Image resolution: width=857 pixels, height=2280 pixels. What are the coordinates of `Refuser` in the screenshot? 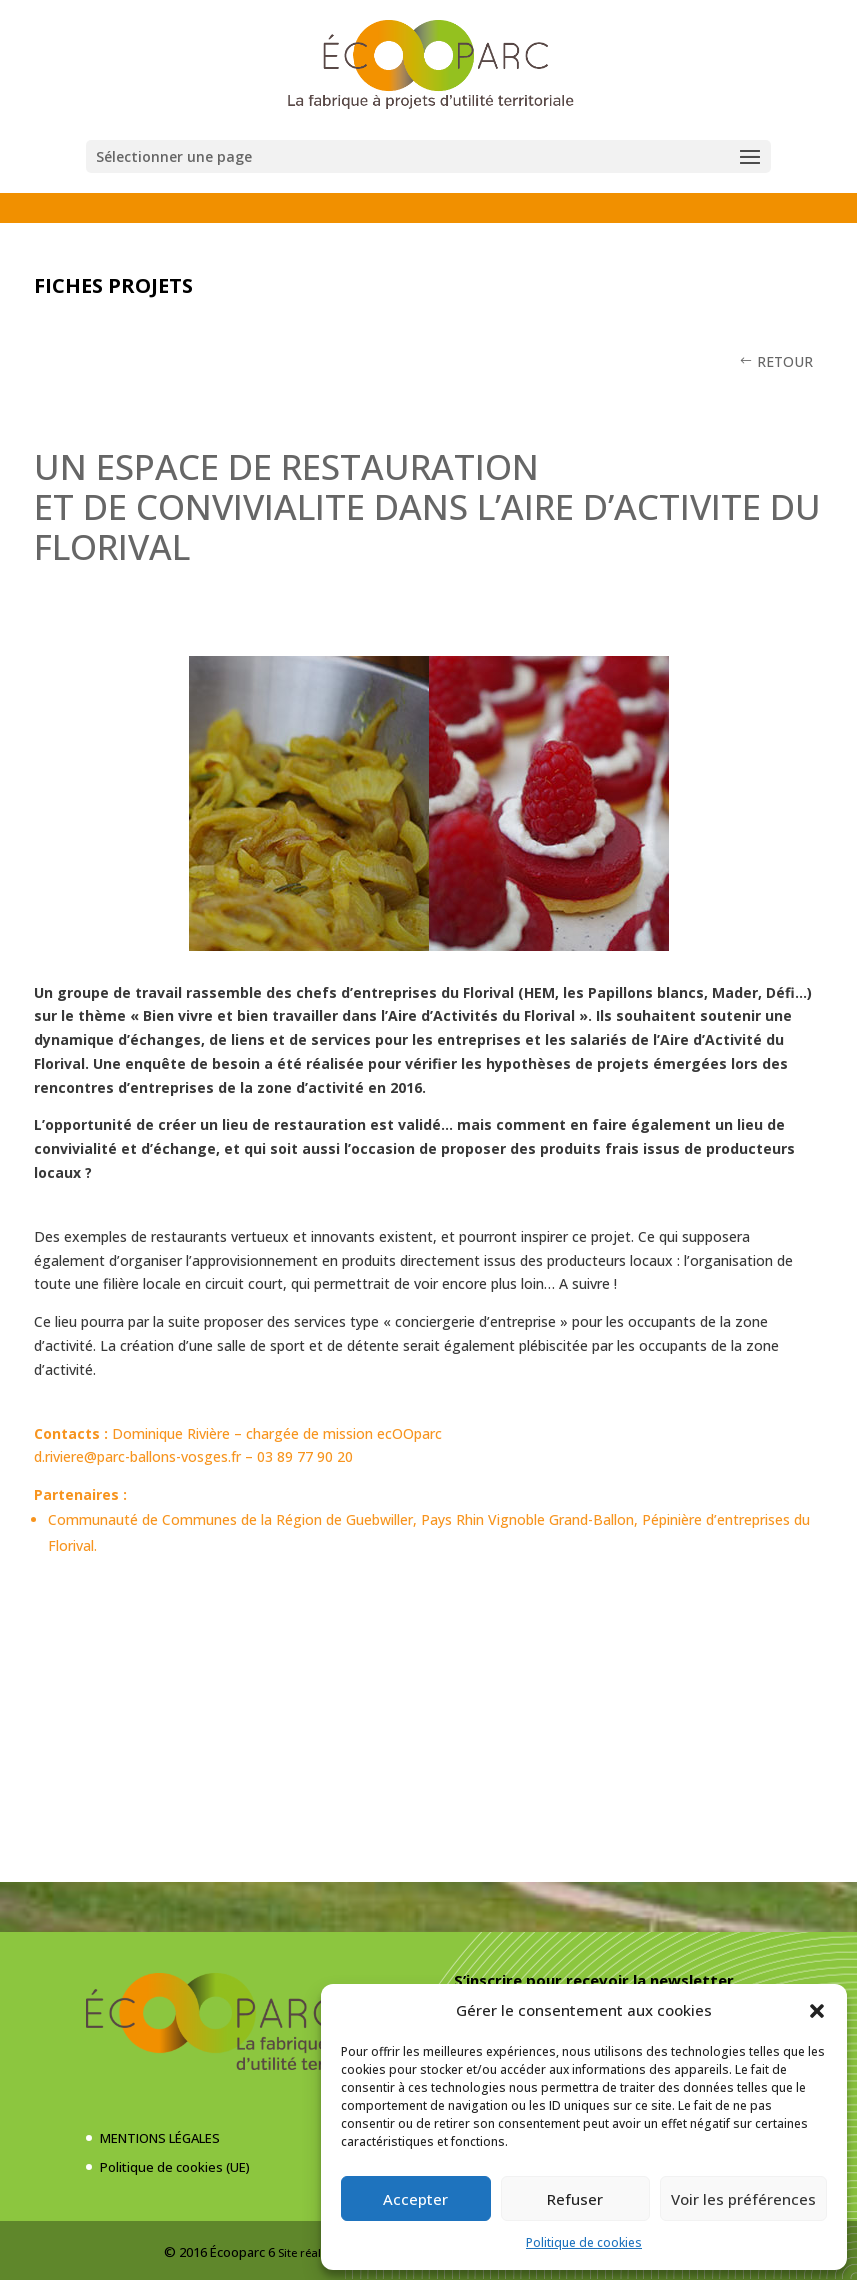 It's located at (575, 2199).